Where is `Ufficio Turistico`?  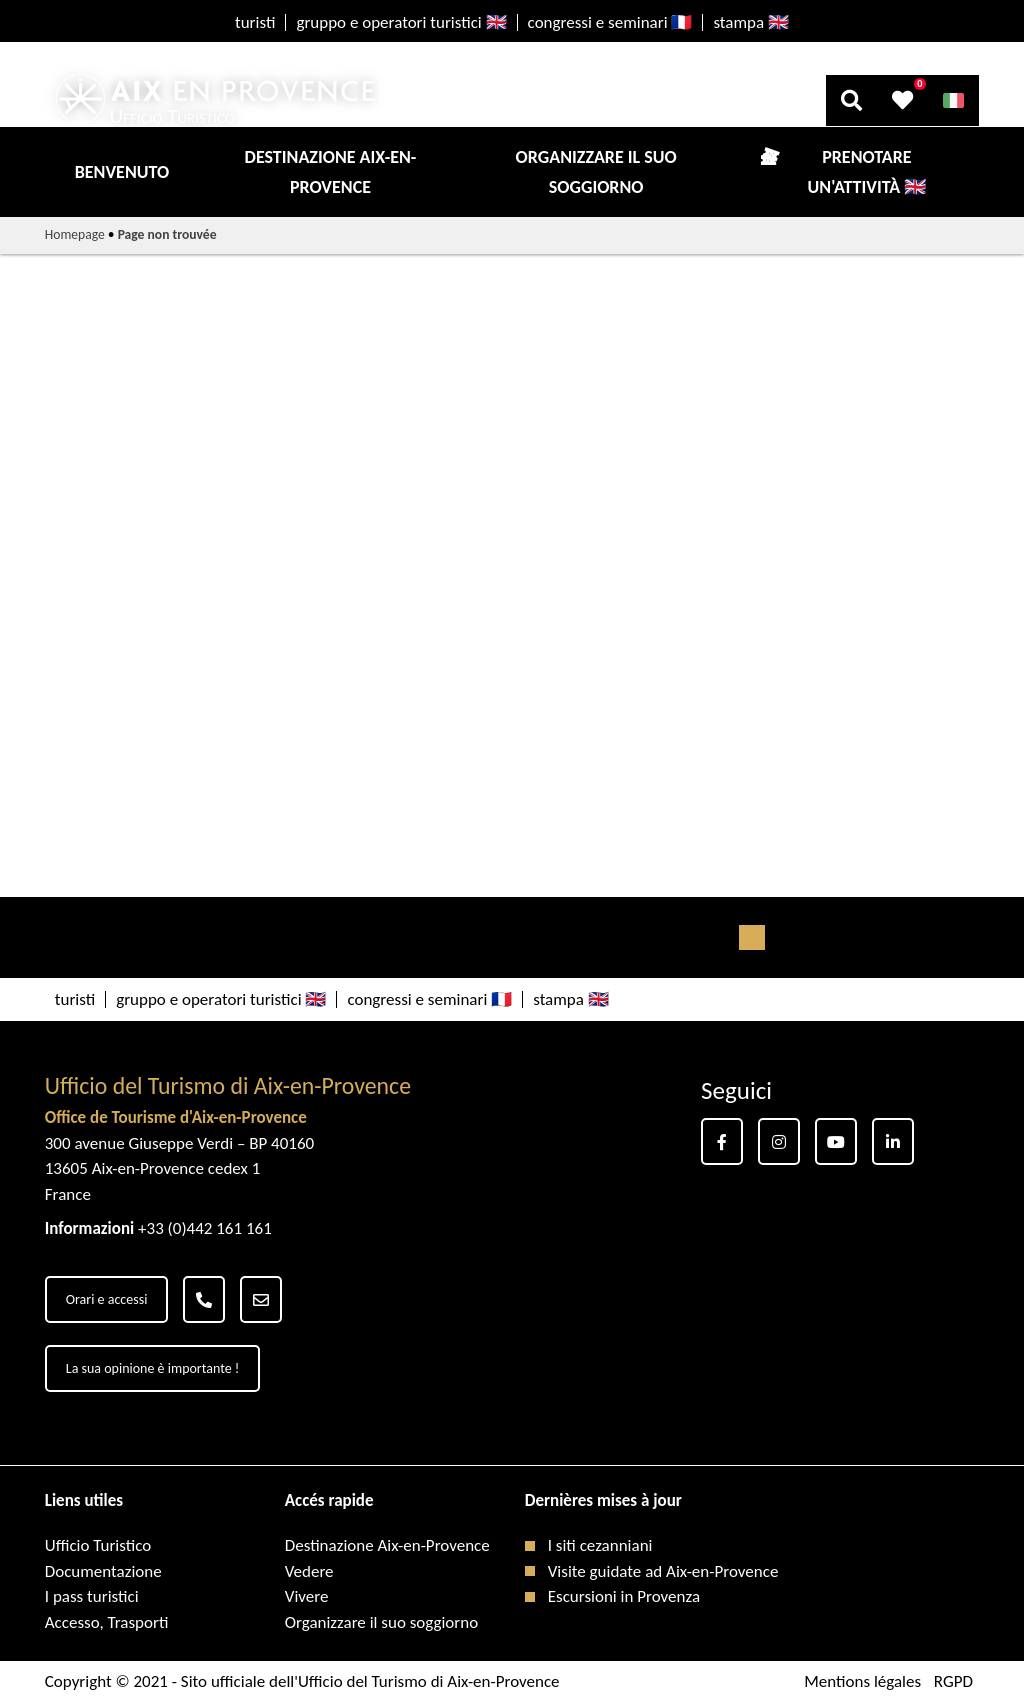 Ufficio Turistico is located at coordinates (98, 1545).